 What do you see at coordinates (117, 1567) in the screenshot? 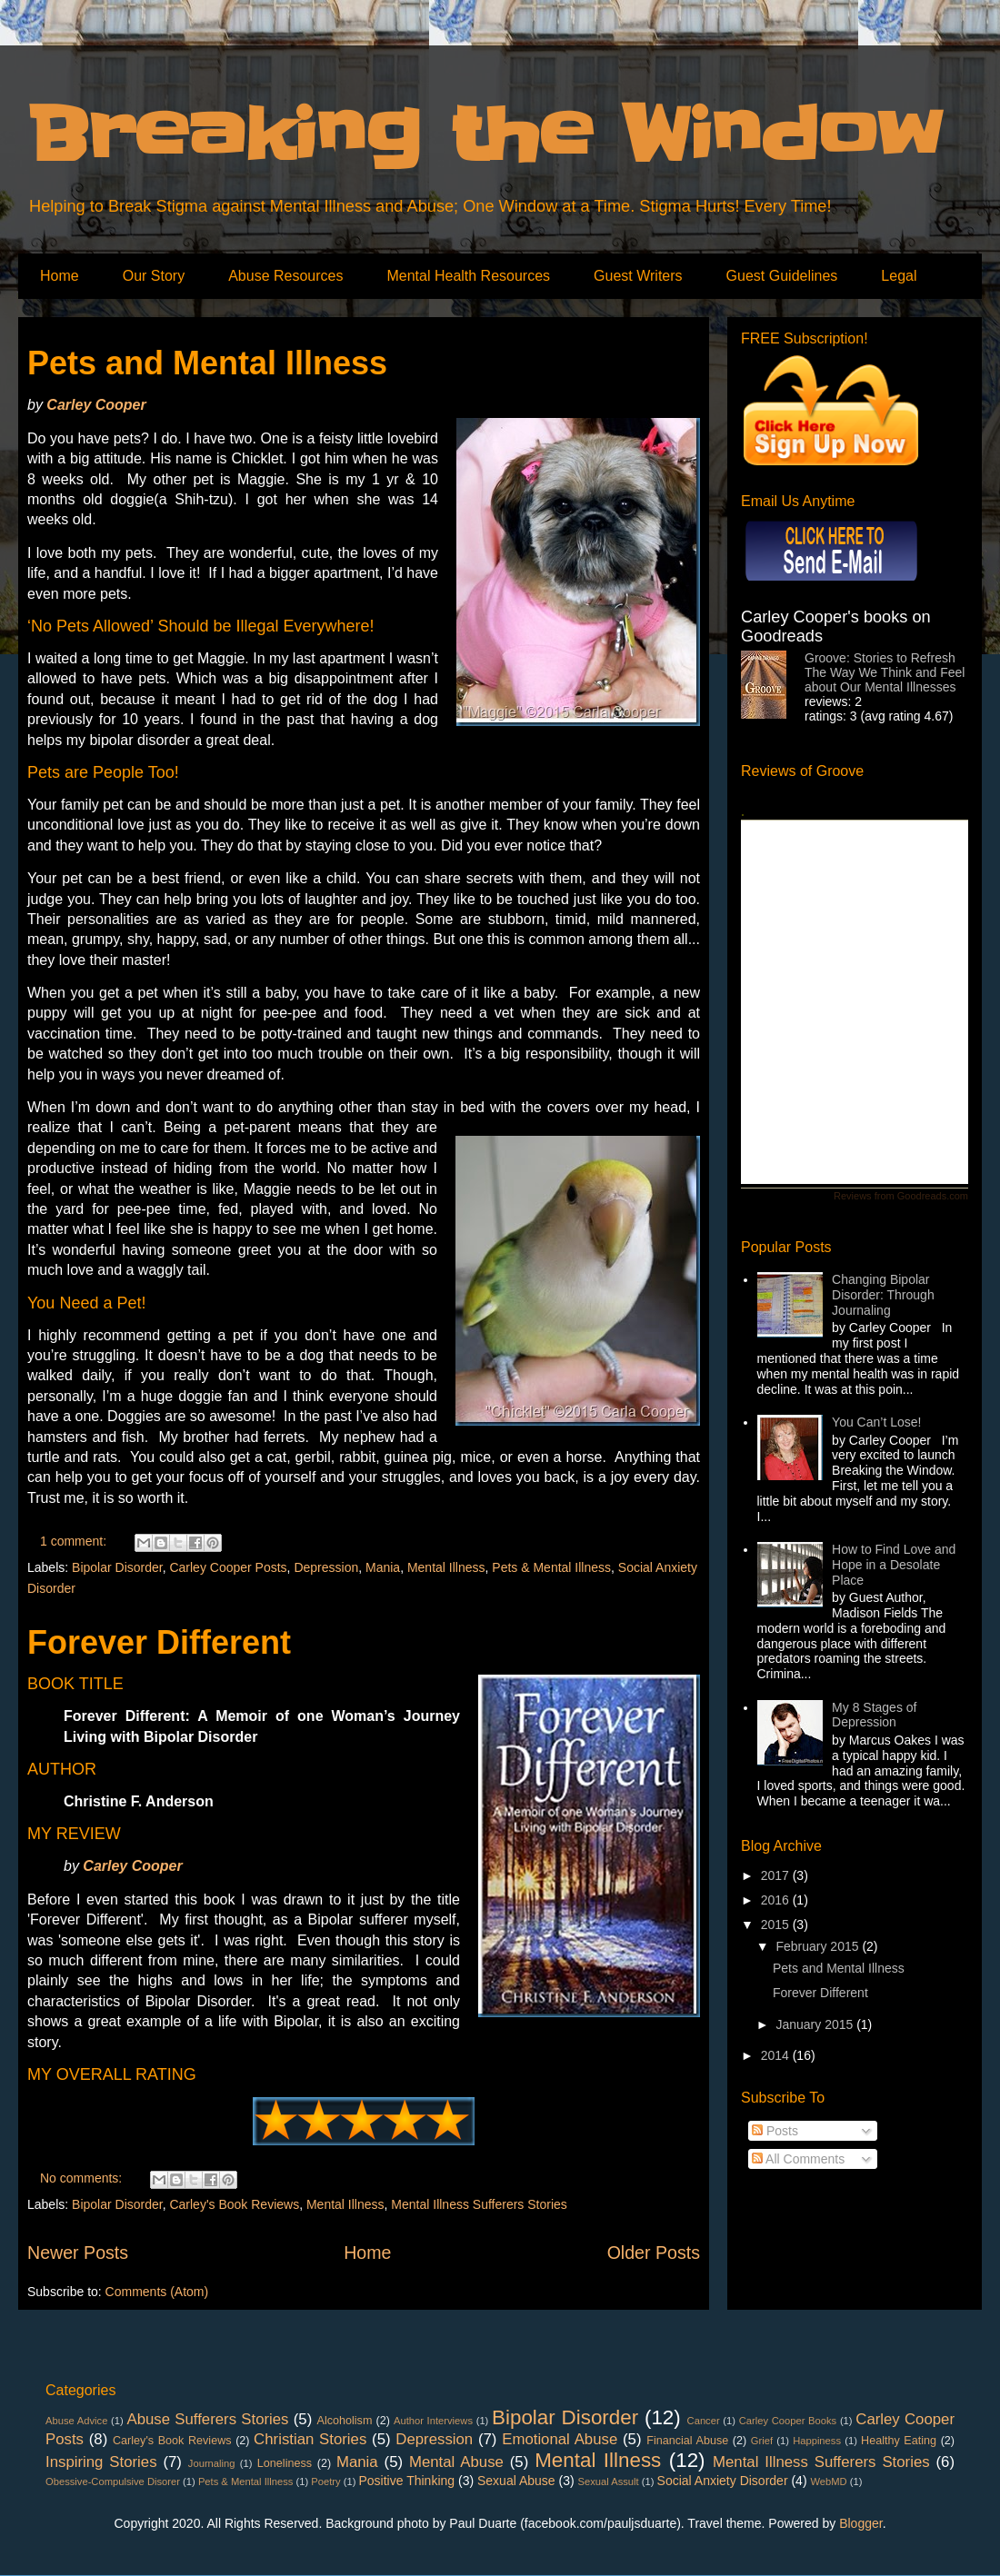
I see `Bipolar Disorder` at bounding box center [117, 1567].